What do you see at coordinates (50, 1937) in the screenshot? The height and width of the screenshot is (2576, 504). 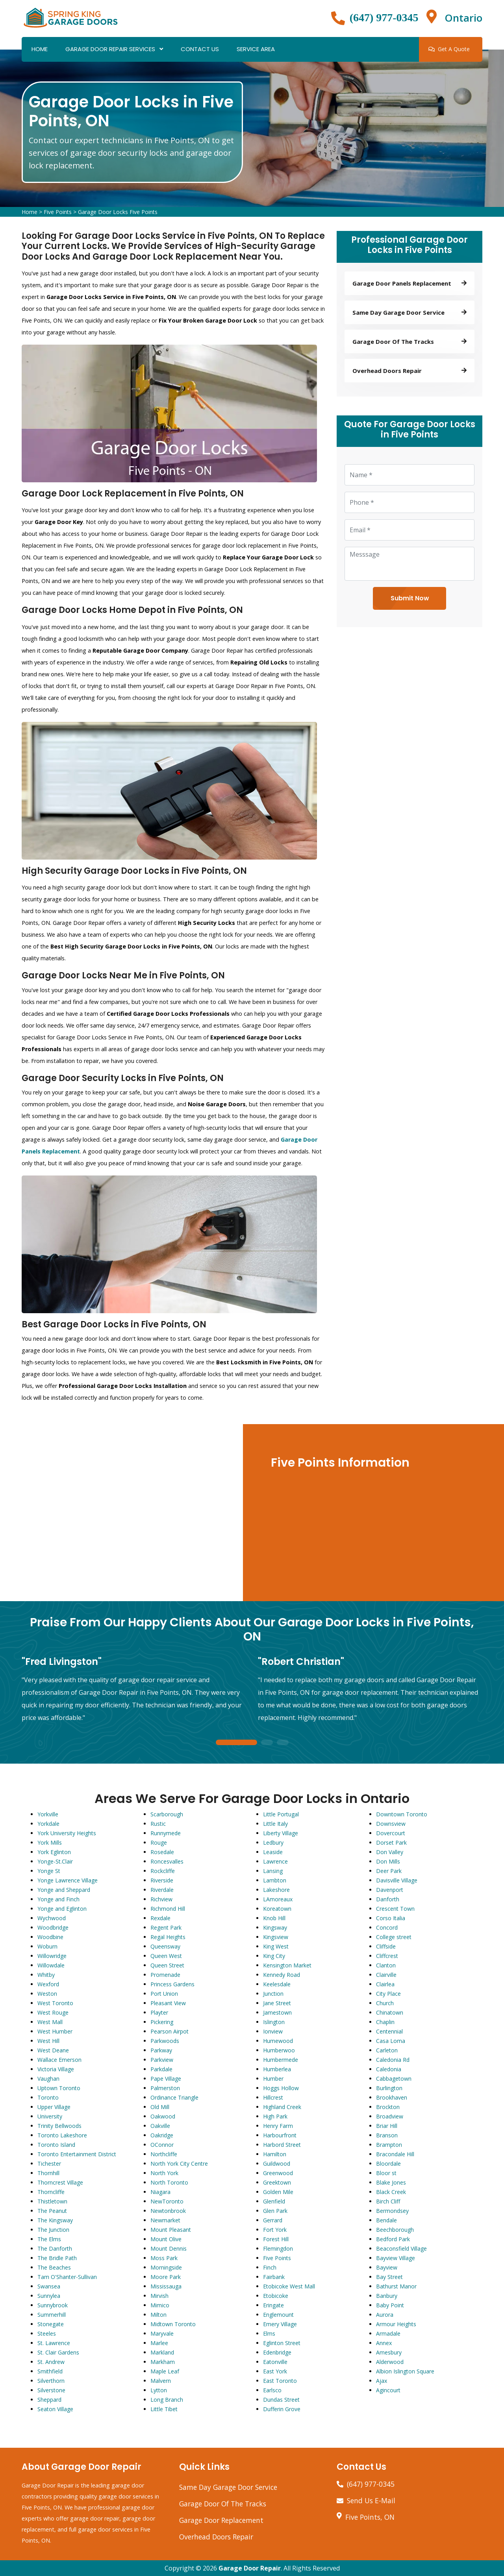 I see `Woodbine` at bounding box center [50, 1937].